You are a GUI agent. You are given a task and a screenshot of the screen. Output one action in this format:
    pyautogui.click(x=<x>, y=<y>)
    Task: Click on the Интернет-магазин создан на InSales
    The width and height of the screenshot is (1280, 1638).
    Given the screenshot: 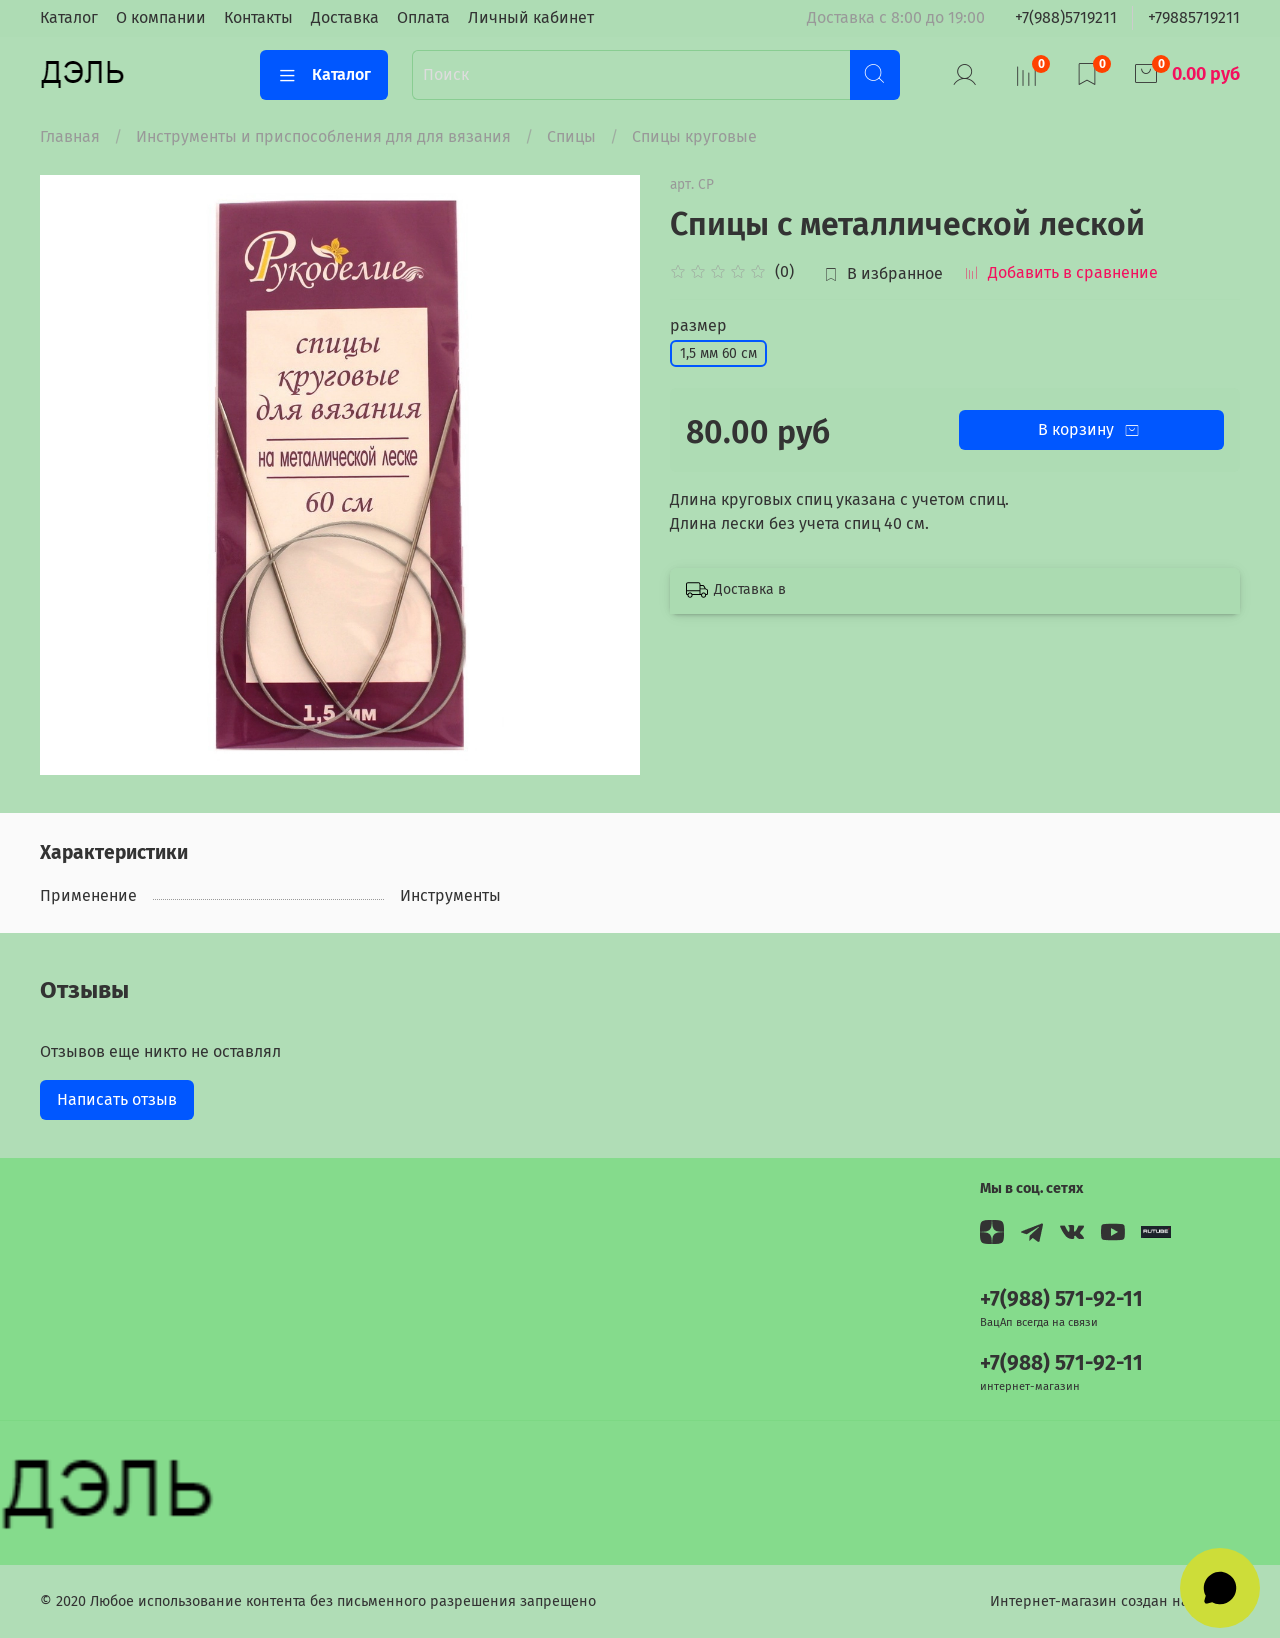 What is the action you would take?
    pyautogui.click(x=1115, y=1601)
    